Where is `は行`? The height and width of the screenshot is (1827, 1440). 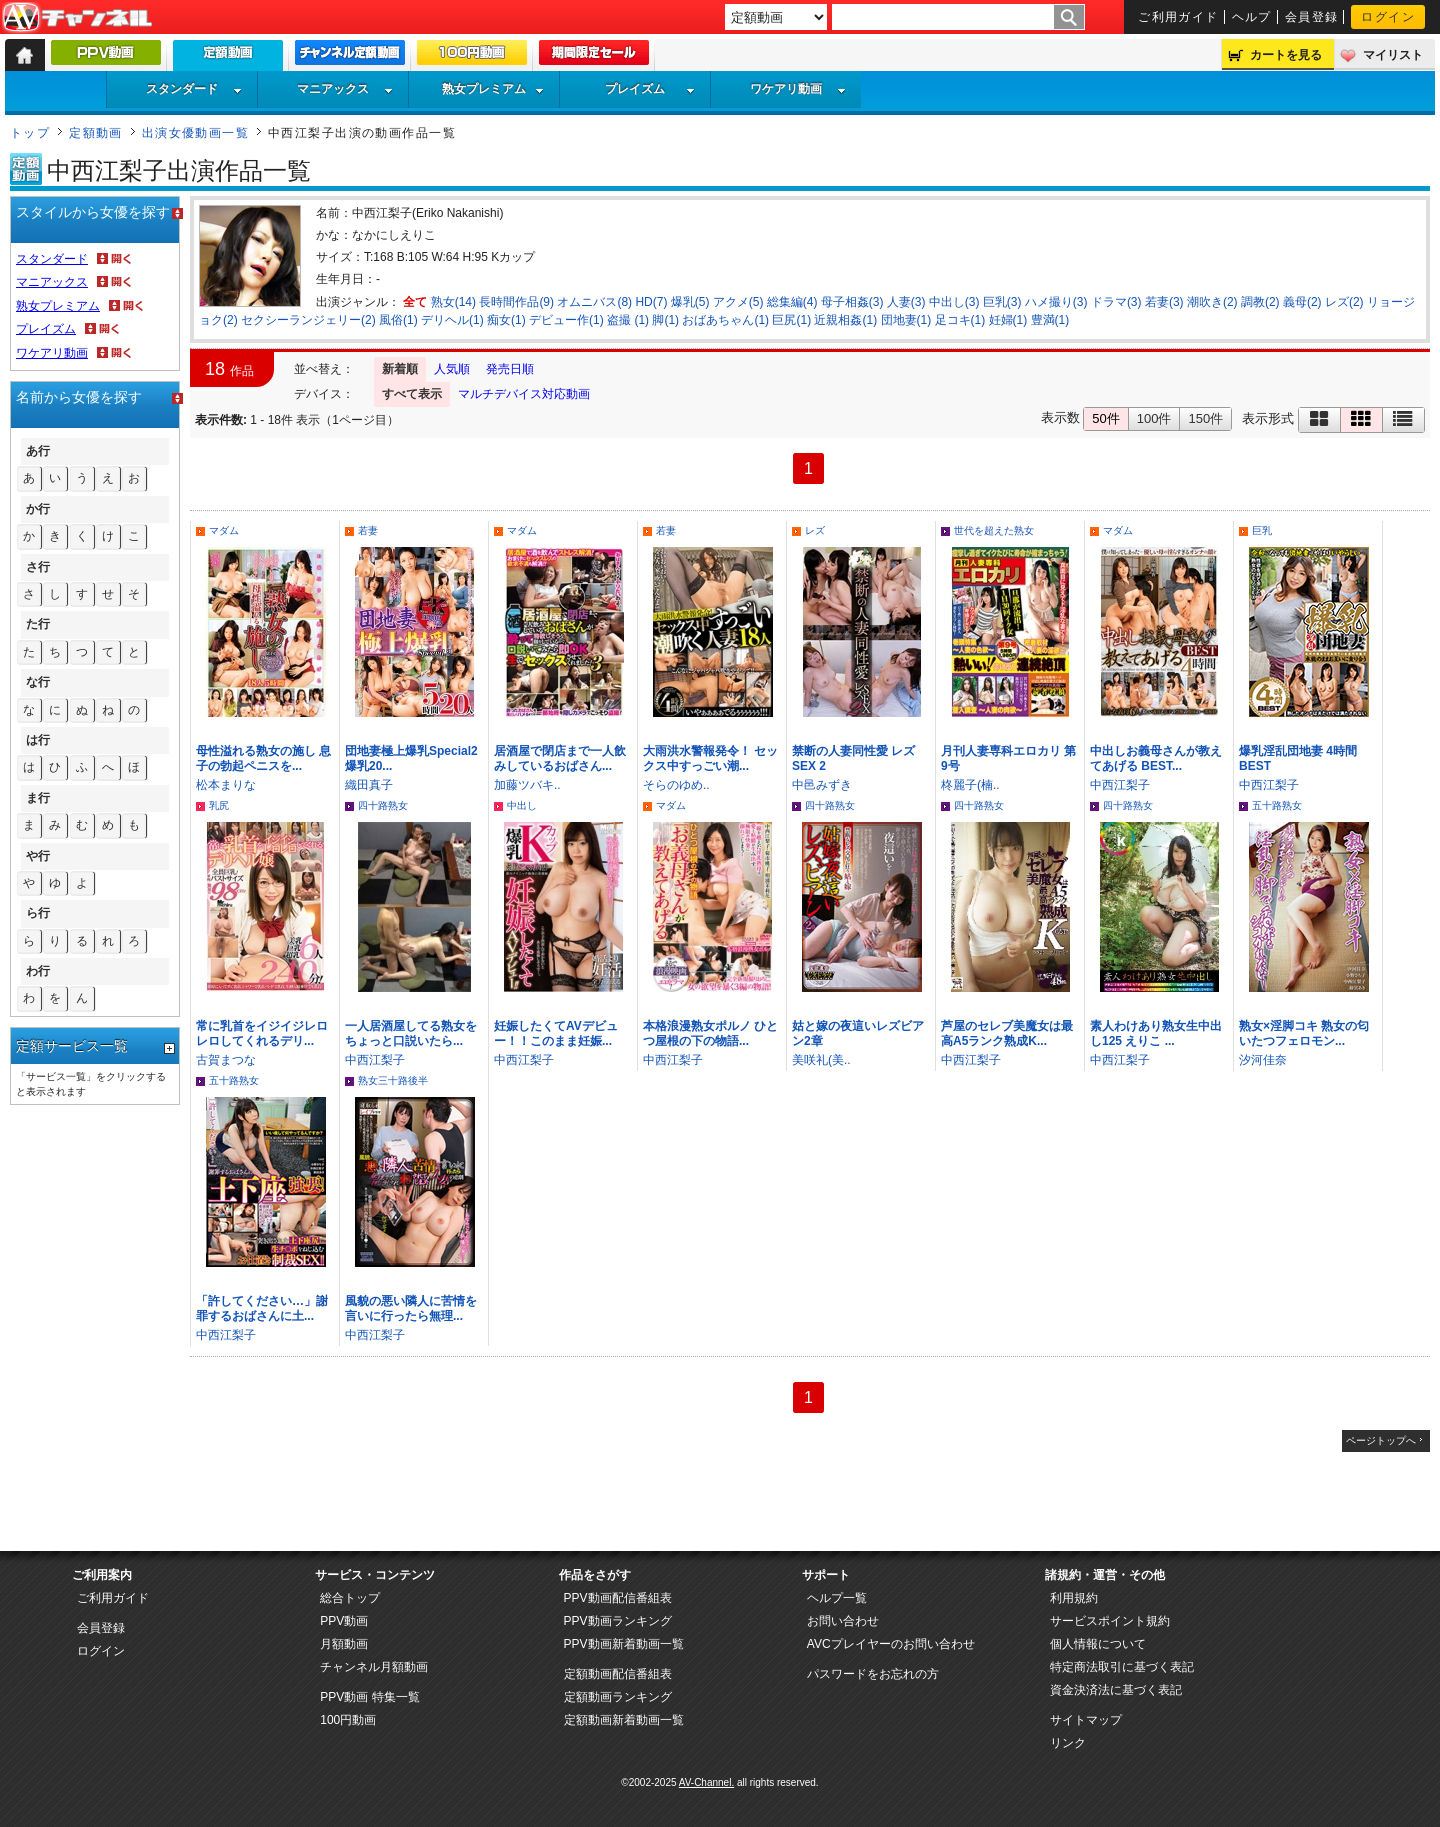 は行 is located at coordinates (38, 740).